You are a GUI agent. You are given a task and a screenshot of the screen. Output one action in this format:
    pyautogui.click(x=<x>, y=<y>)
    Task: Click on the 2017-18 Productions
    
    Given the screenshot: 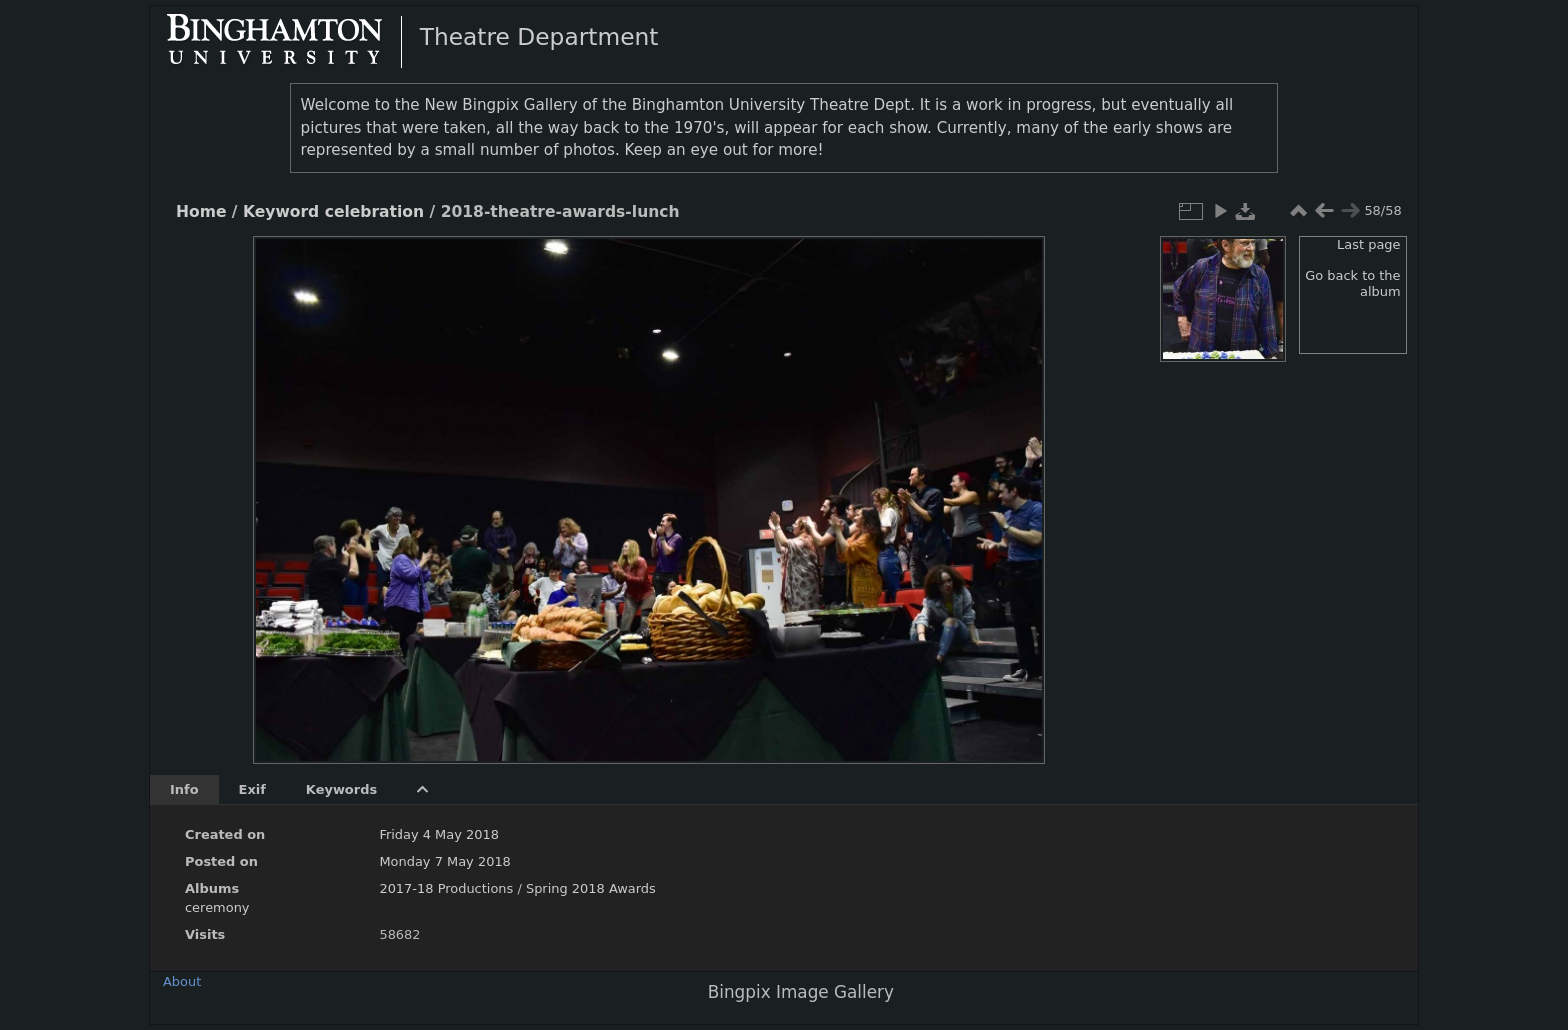 What is the action you would take?
    pyautogui.click(x=446, y=888)
    